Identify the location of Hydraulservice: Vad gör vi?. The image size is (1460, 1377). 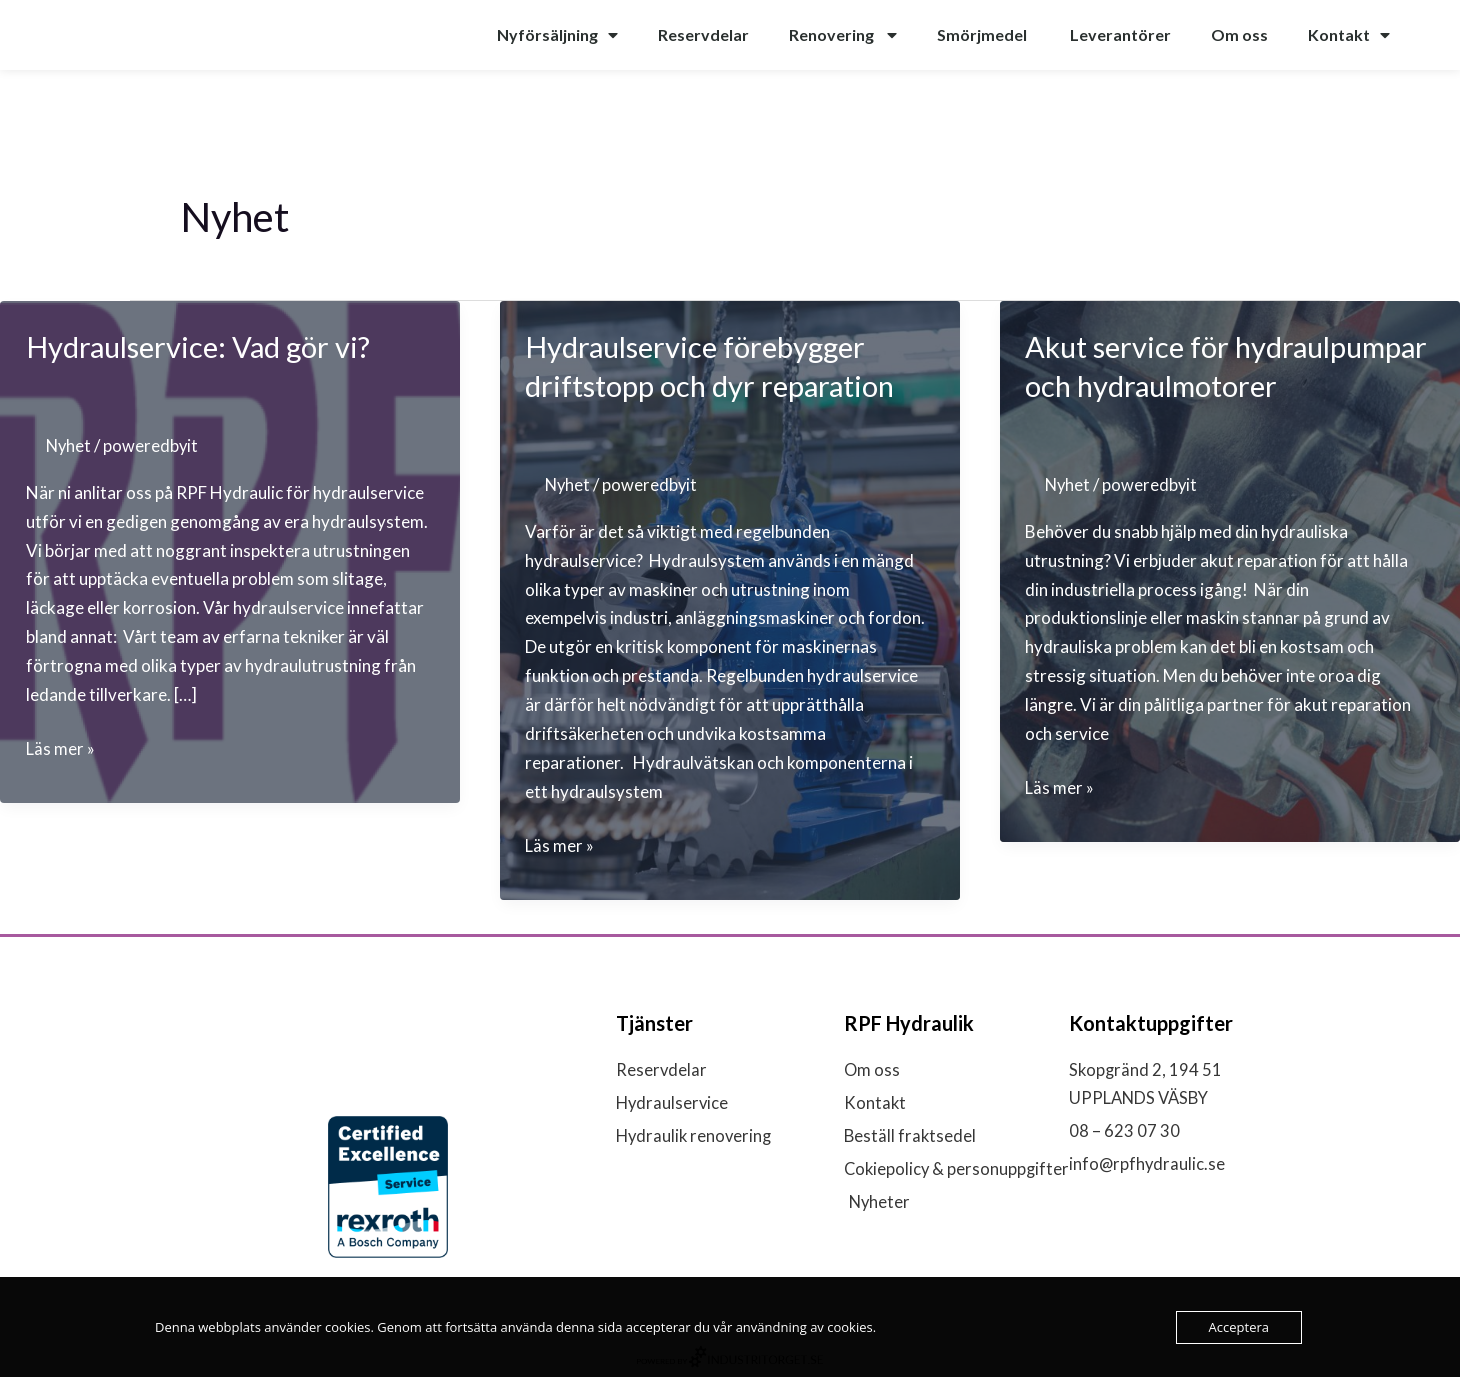
(206, 346).